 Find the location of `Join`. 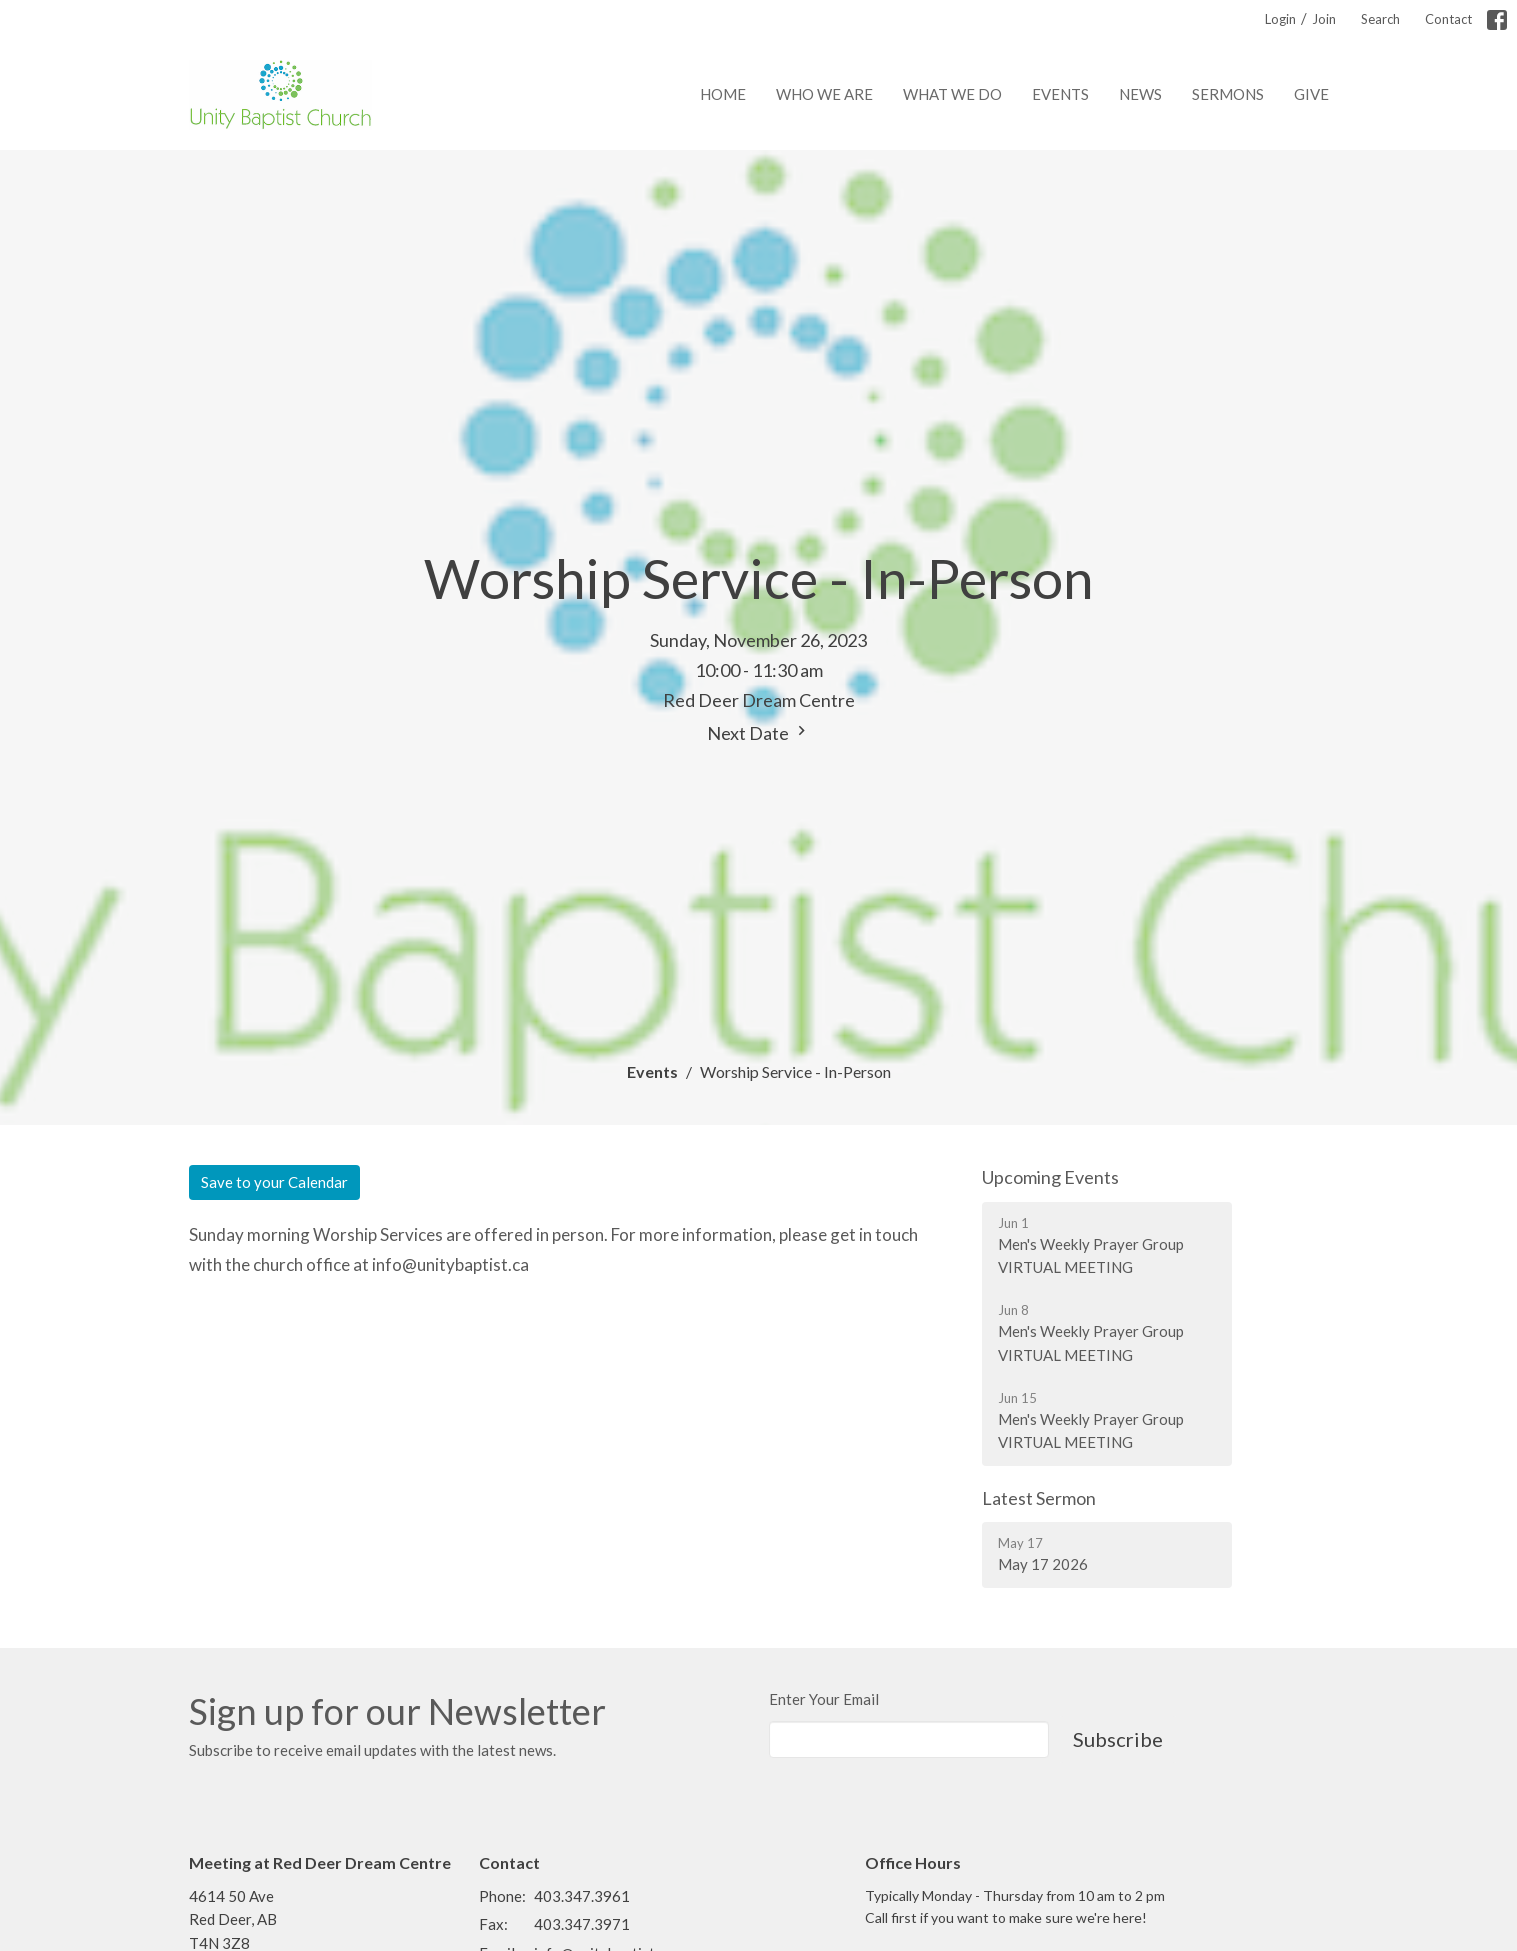

Join is located at coordinates (1324, 19).